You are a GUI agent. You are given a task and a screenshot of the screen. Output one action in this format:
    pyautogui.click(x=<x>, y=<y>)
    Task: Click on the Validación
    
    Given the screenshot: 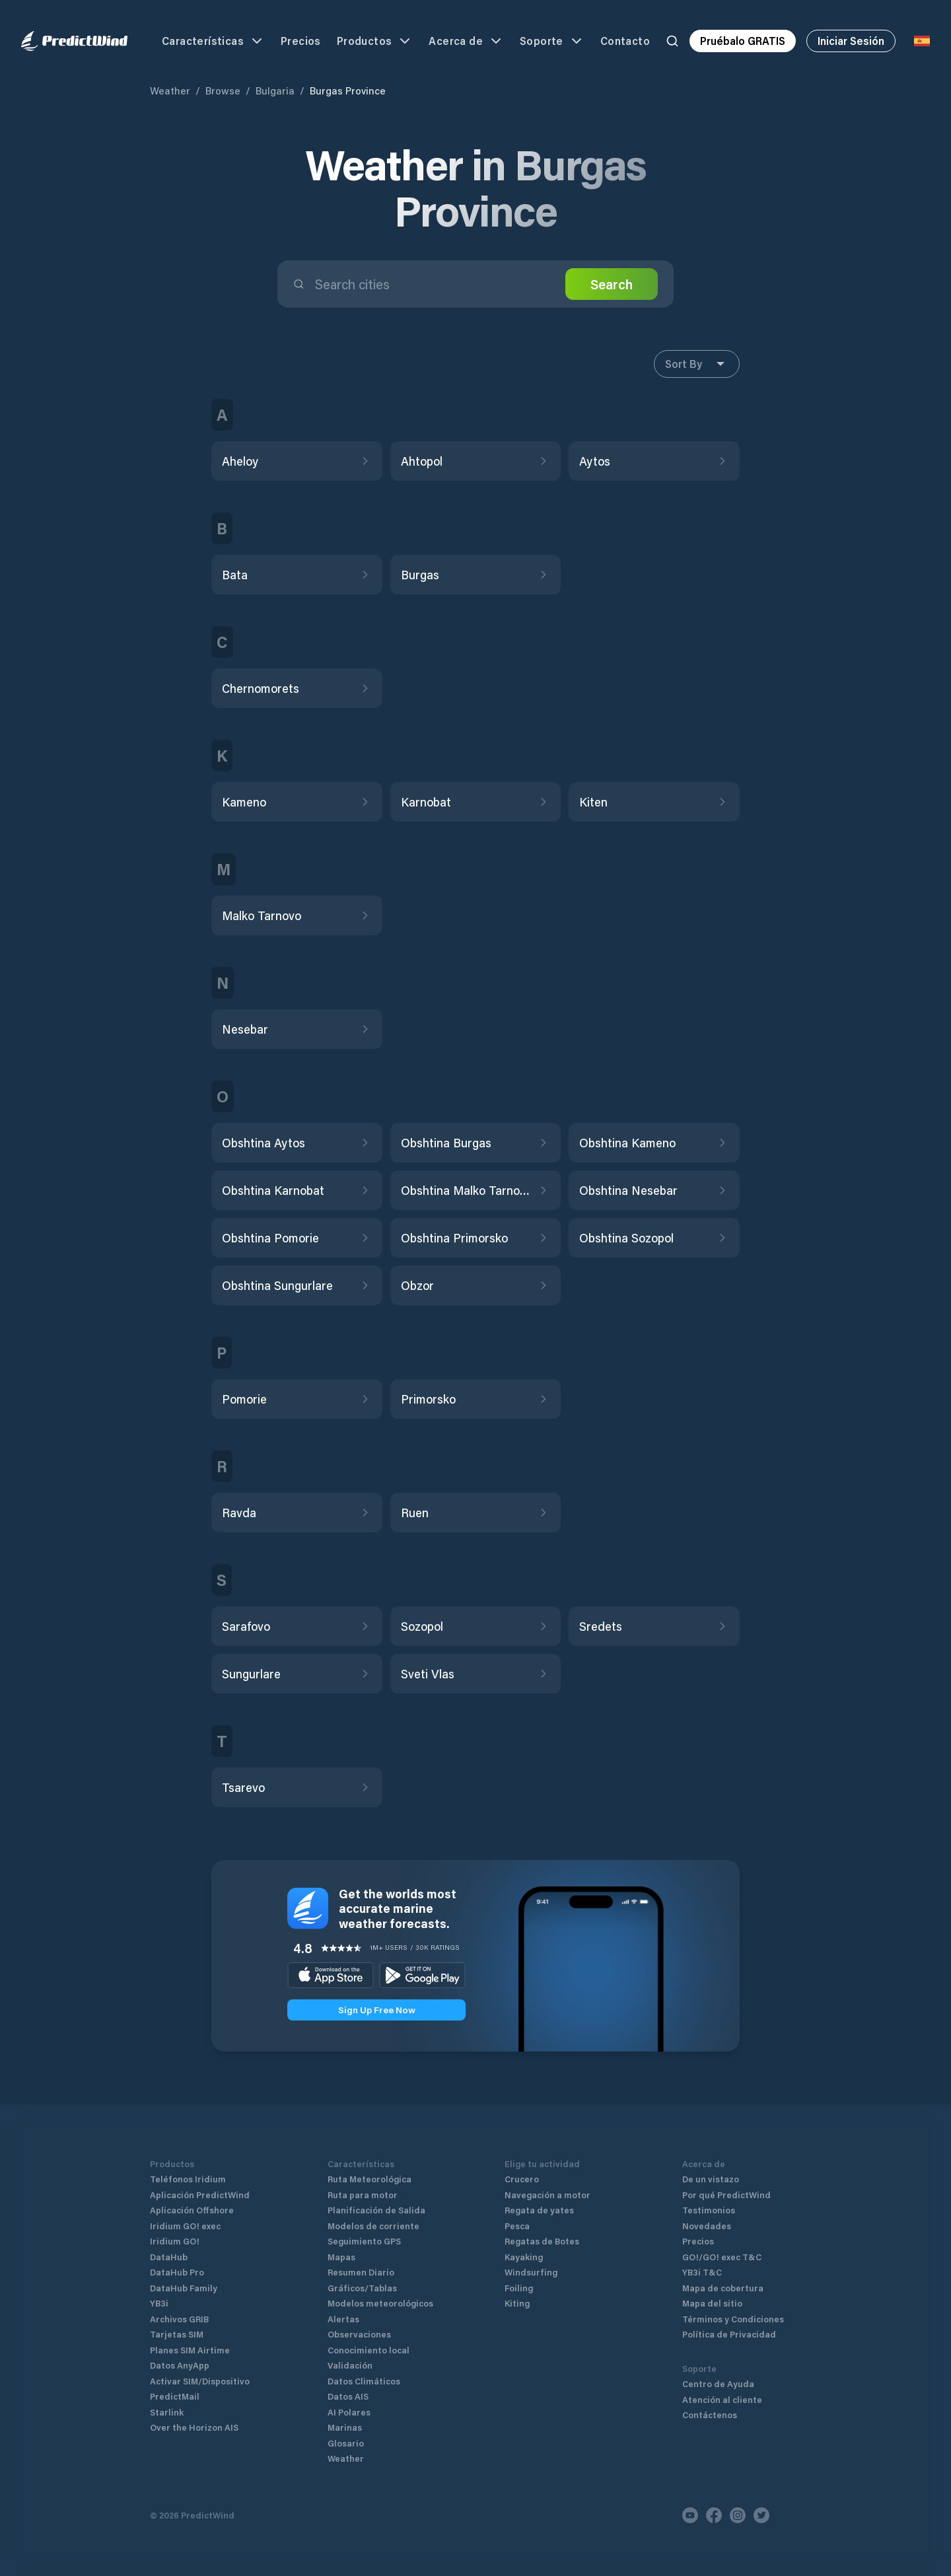 What is the action you would take?
    pyautogui.click(x=350, y=2365)
    